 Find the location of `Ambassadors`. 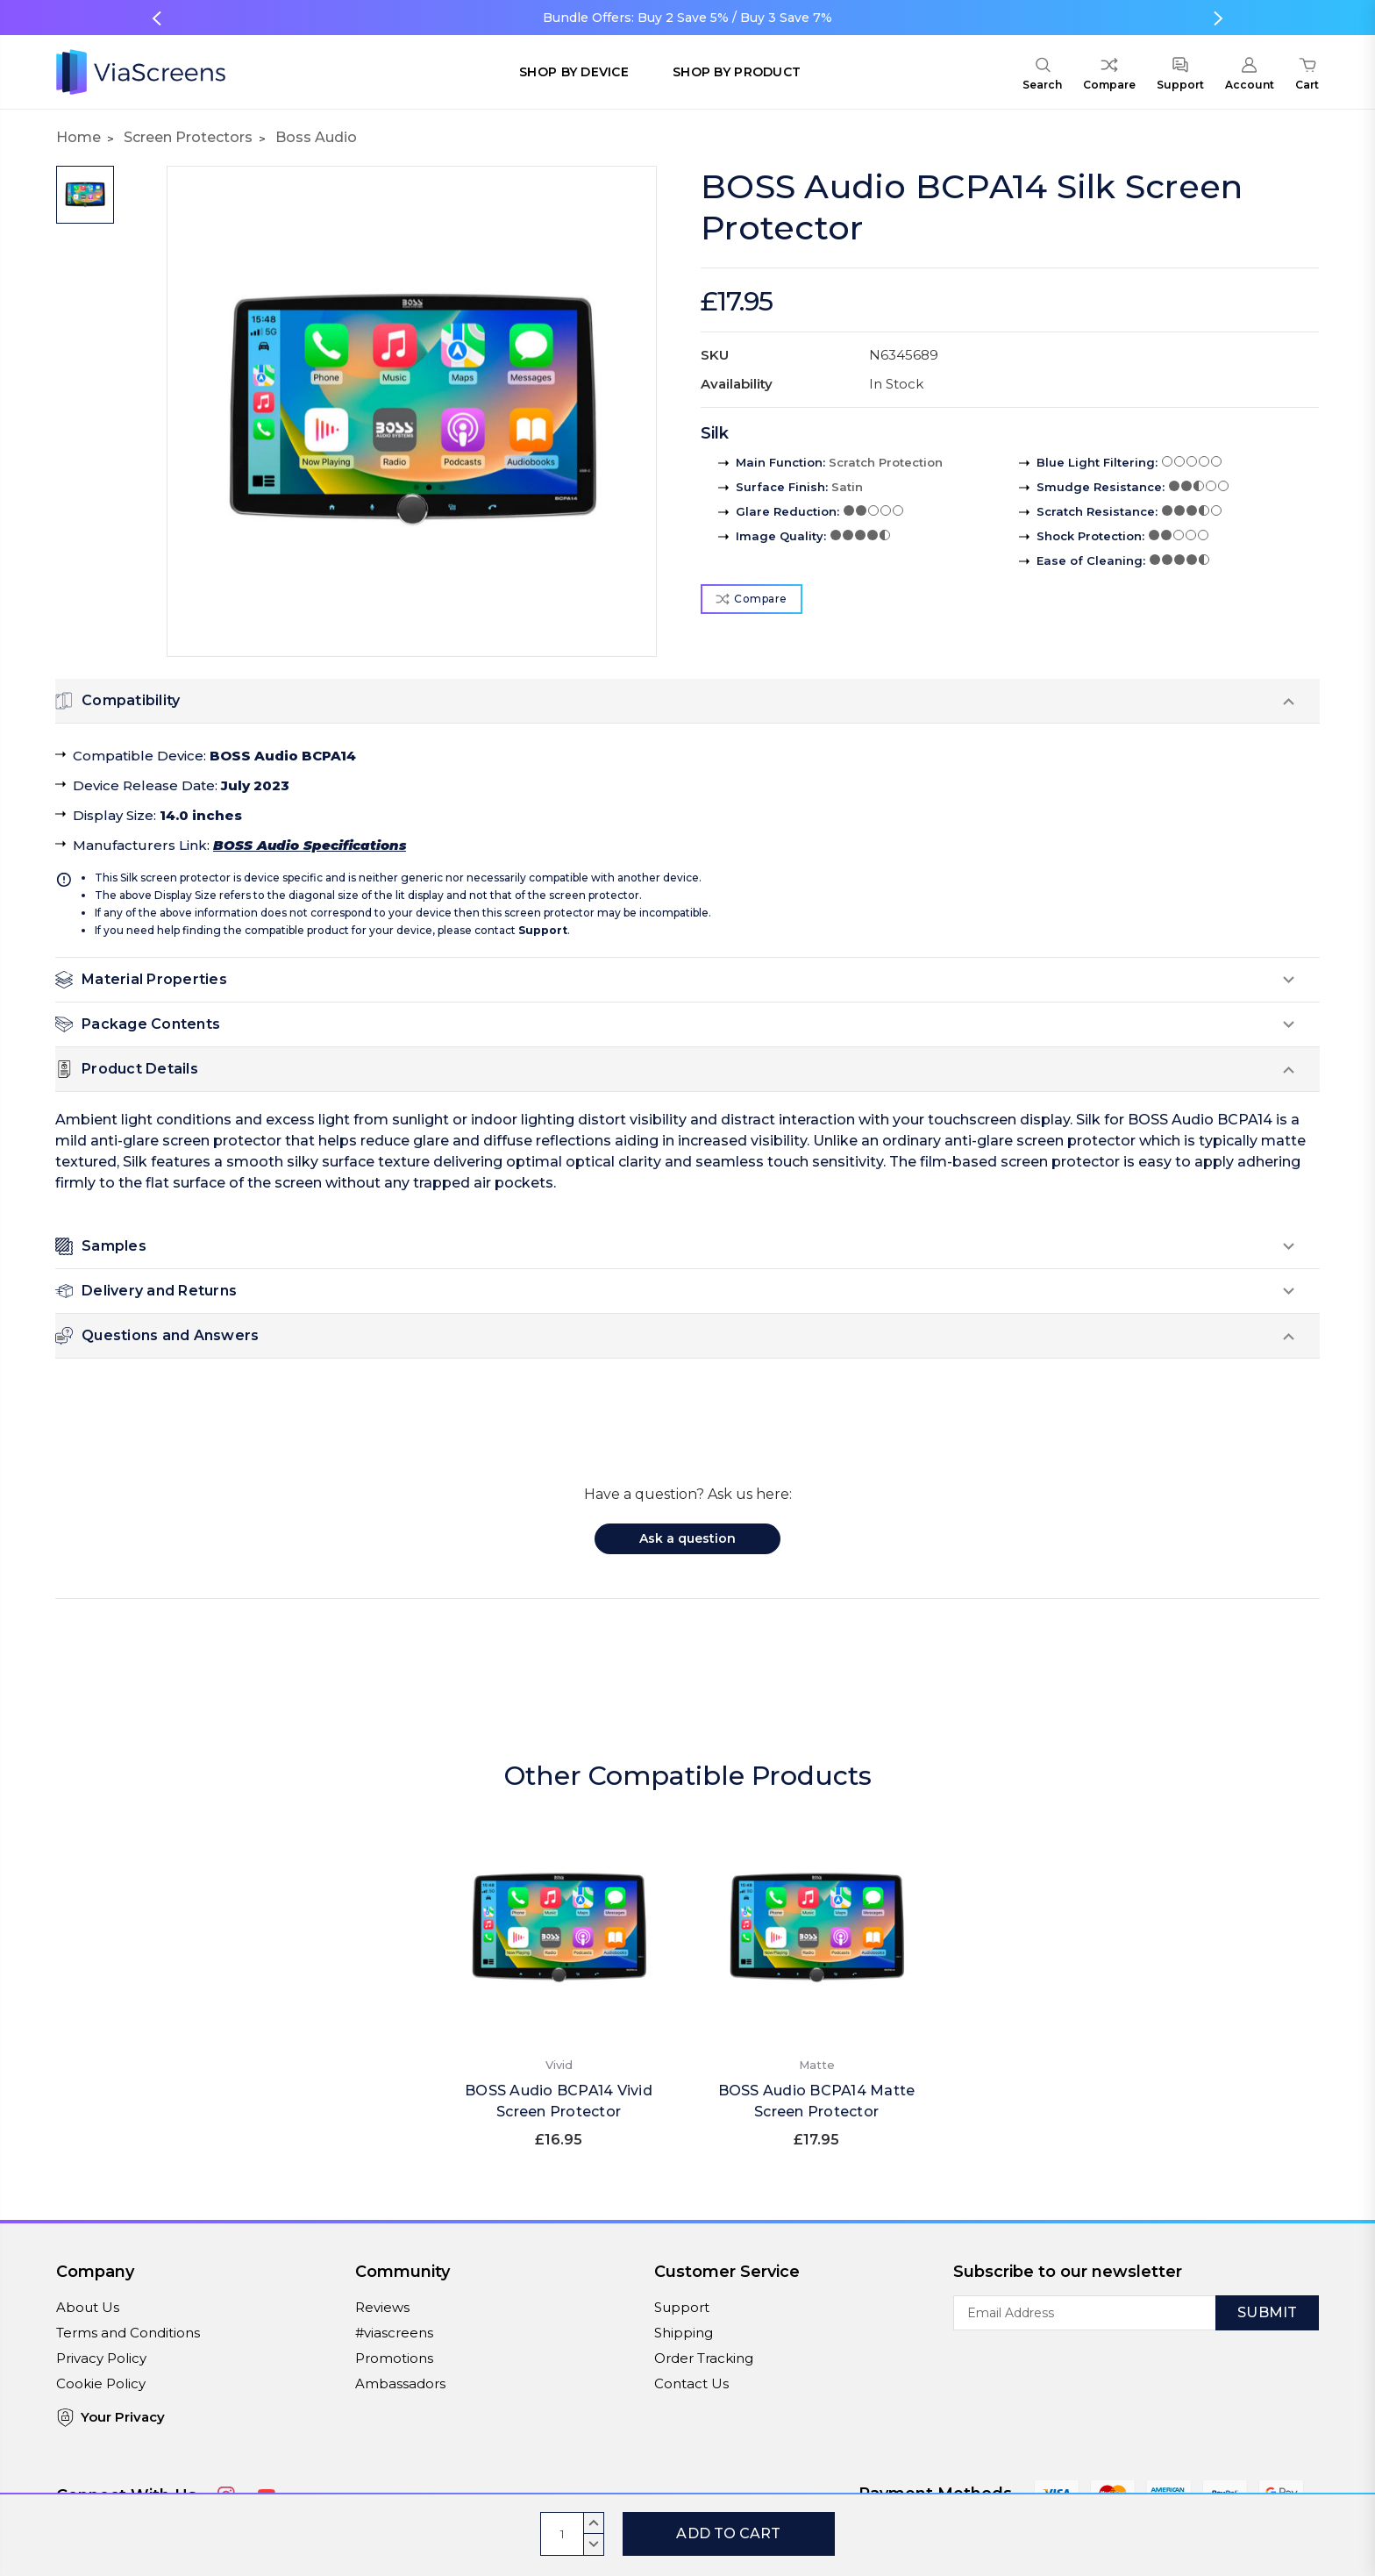

Ambassadors is located at coordinates (400, 2383).